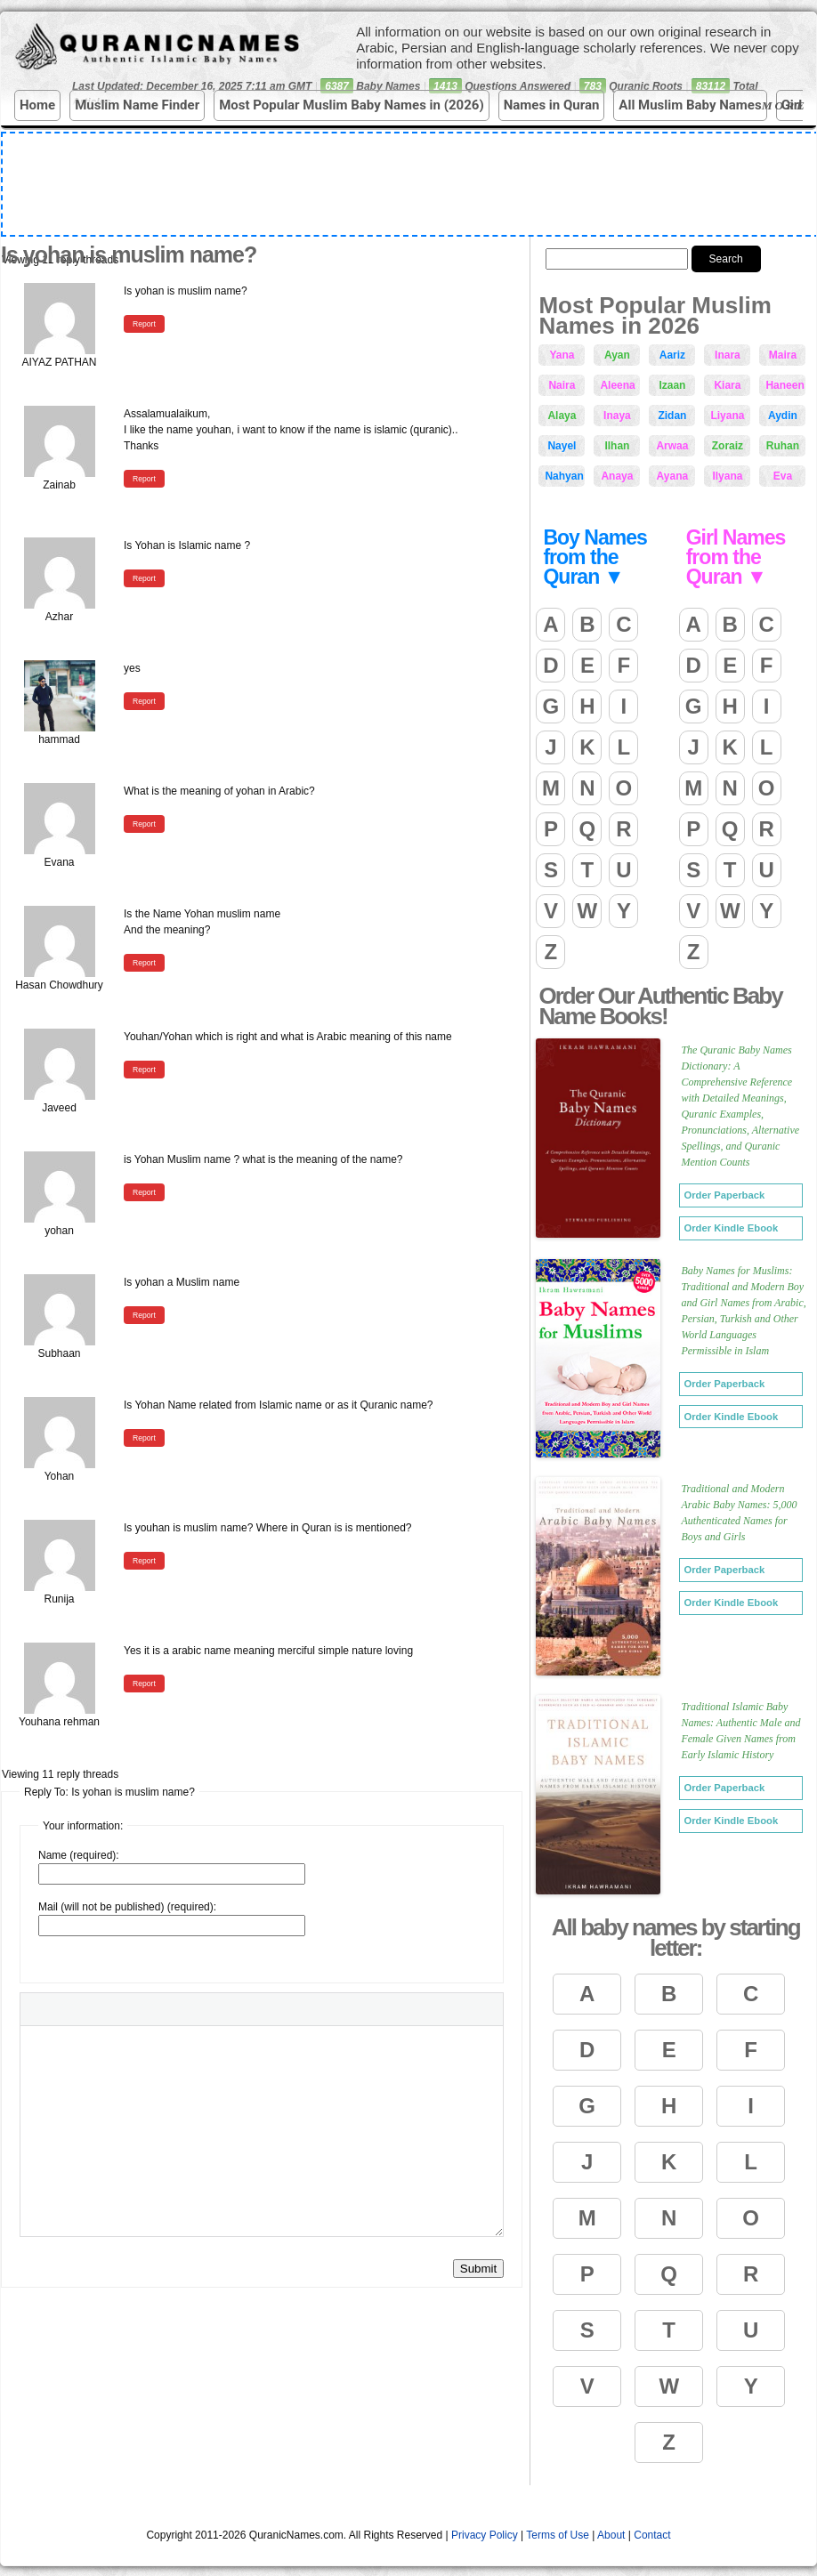  I want to click on Anaya, so click(617, 476).